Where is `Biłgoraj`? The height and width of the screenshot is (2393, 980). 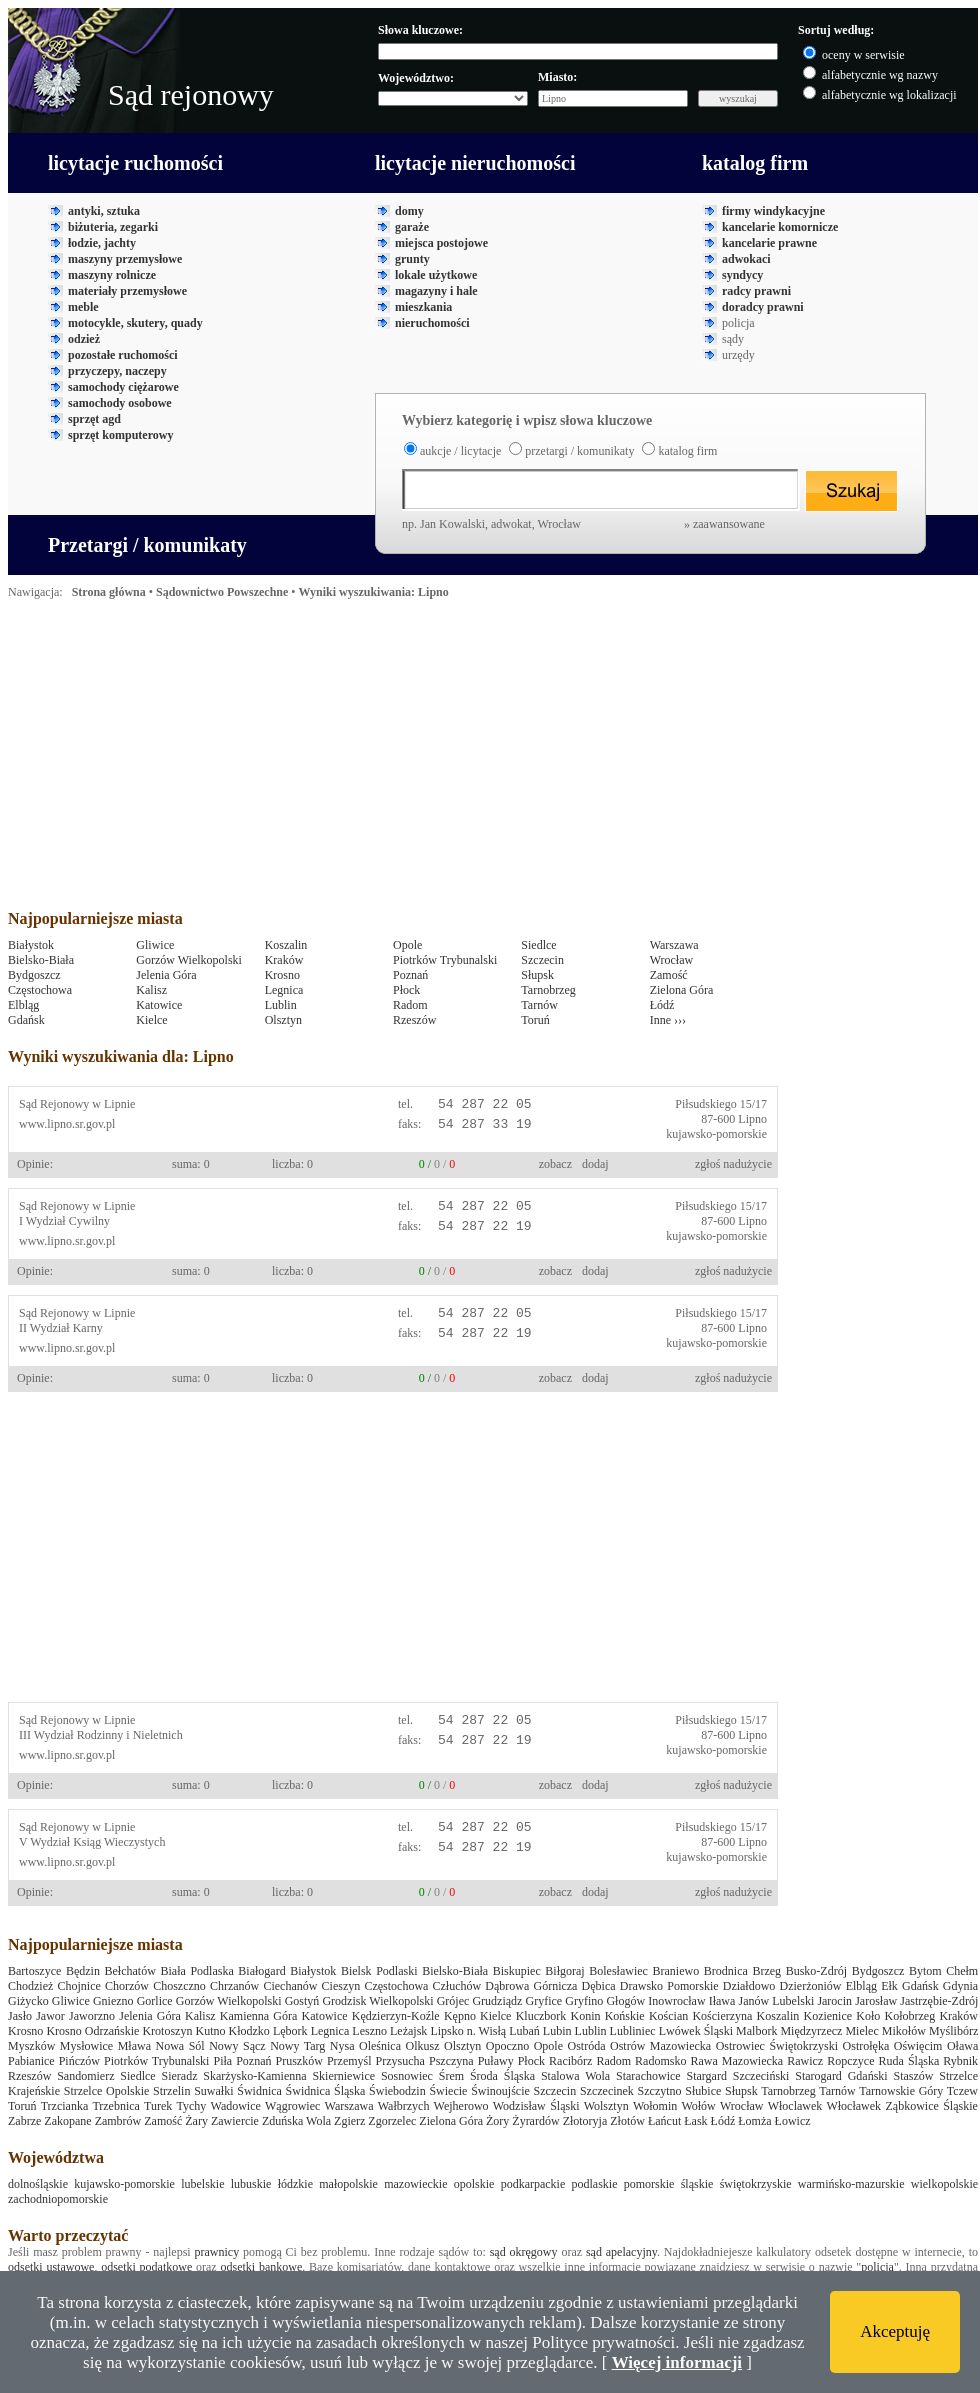
Biłgoraj is located at coordinates (564, 1971).